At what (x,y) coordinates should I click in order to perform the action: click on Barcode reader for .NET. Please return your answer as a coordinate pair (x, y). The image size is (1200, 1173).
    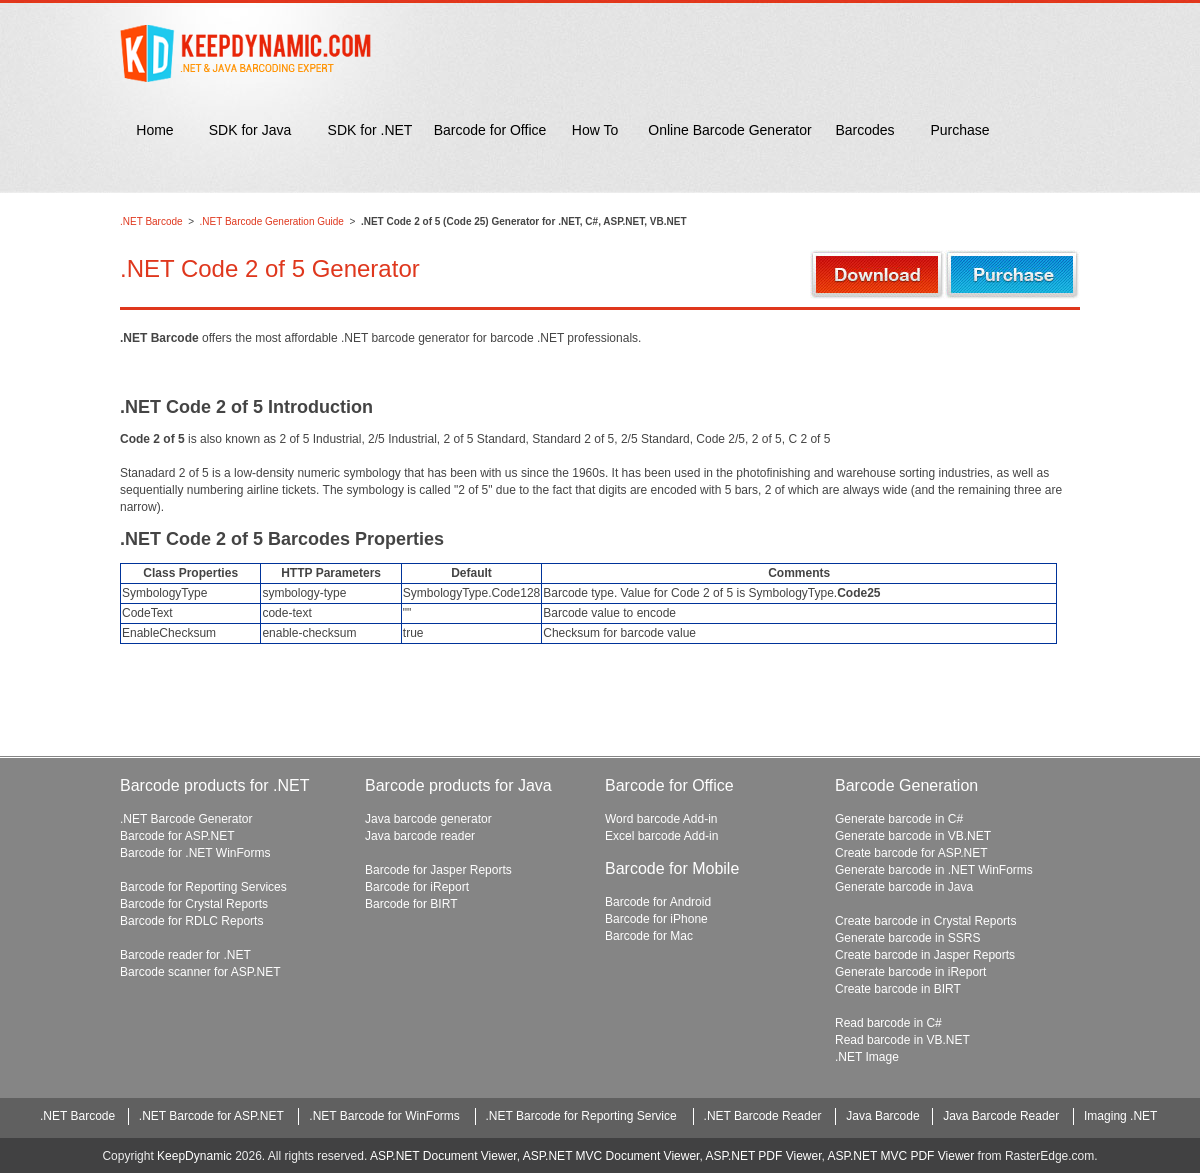
    Looking at the image, I should click on (185, 955).